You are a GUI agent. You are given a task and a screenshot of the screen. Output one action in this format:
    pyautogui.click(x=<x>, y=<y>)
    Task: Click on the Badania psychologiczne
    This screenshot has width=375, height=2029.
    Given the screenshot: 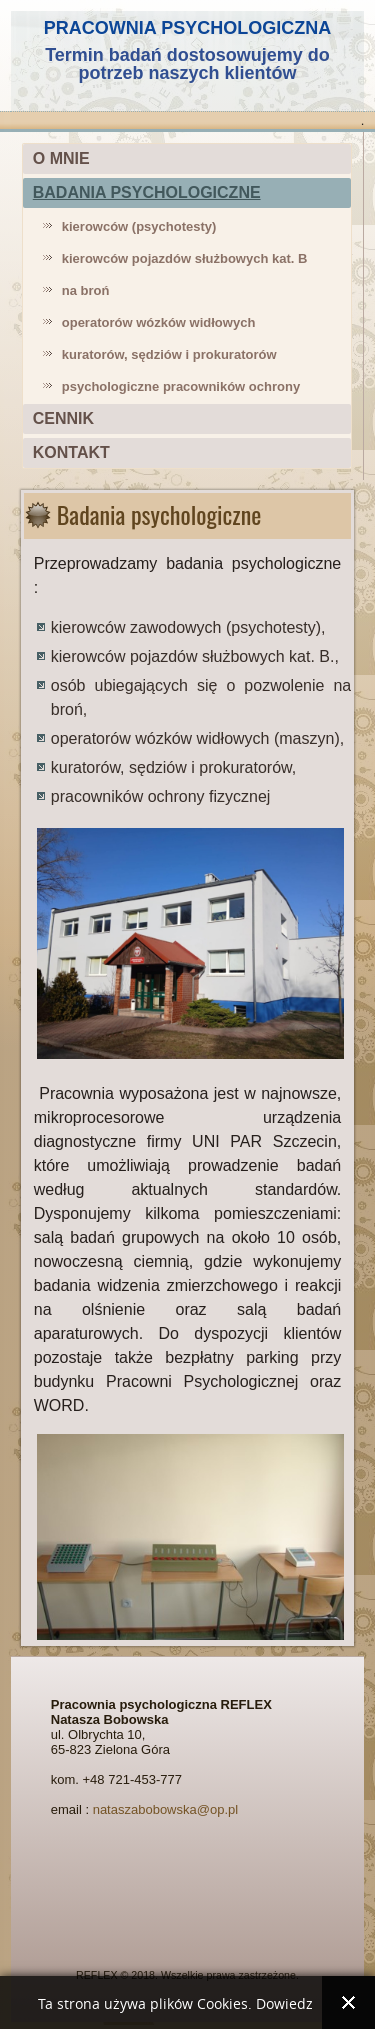 What is the action you would take?
    pyautogui.click(x=159, y=514)
    